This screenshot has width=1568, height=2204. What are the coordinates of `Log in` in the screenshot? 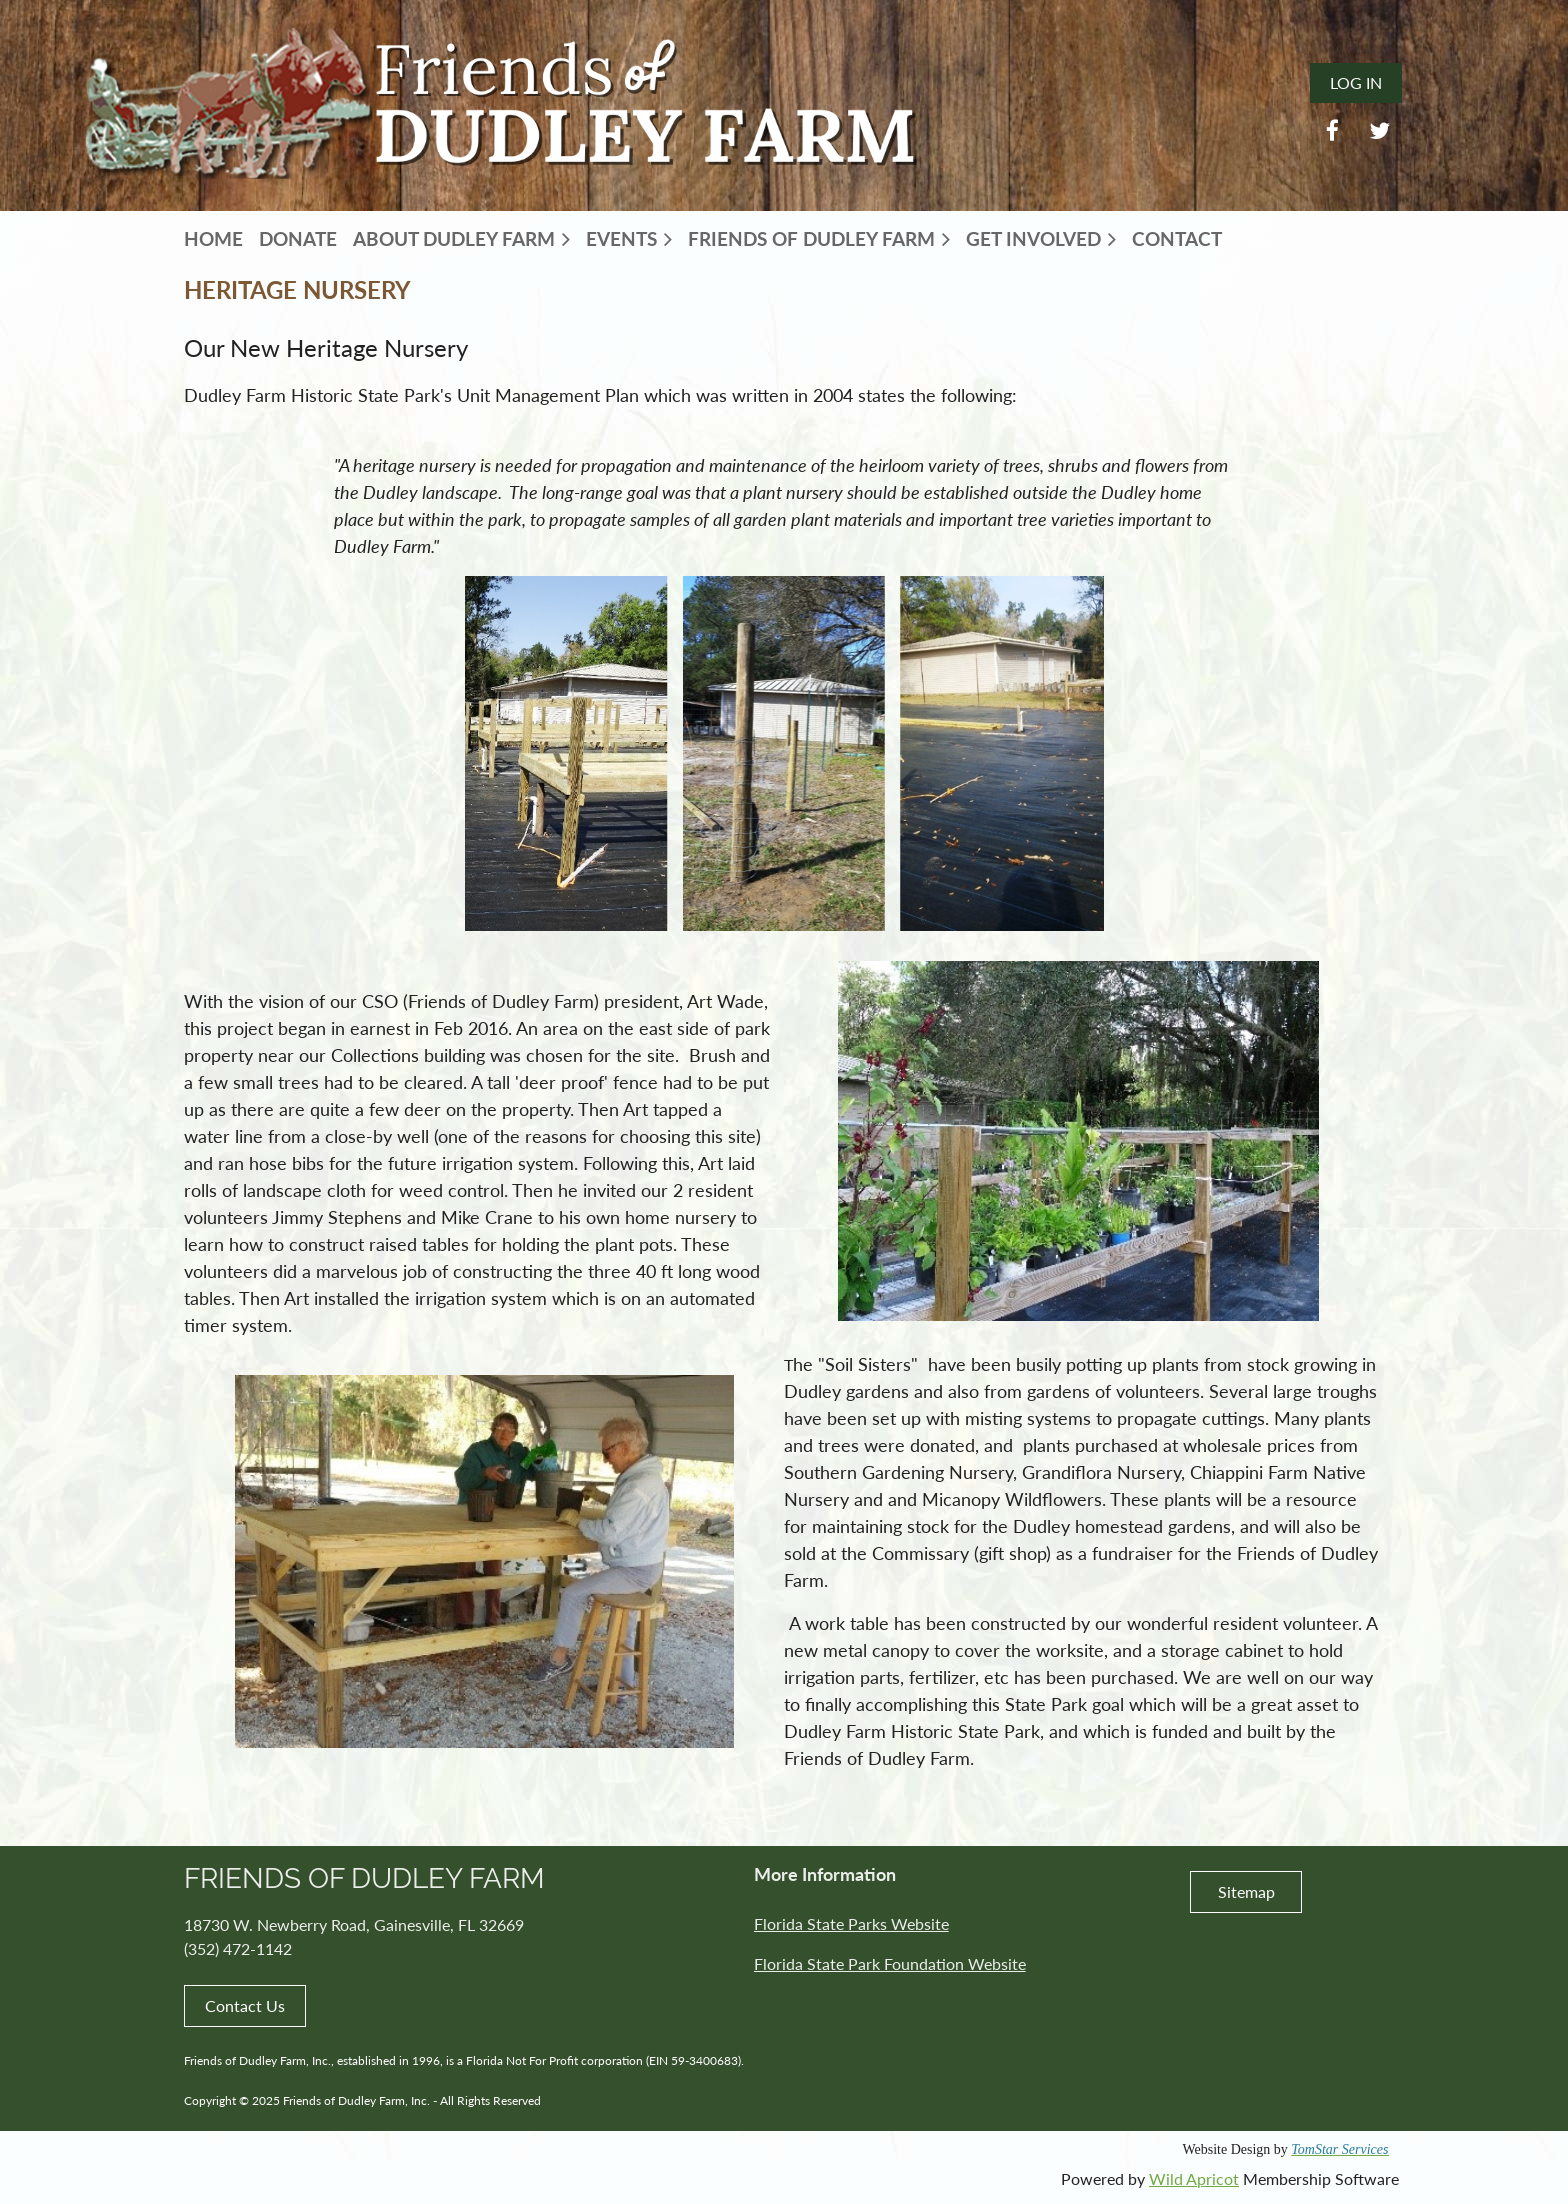 It's located at (1356, 82).